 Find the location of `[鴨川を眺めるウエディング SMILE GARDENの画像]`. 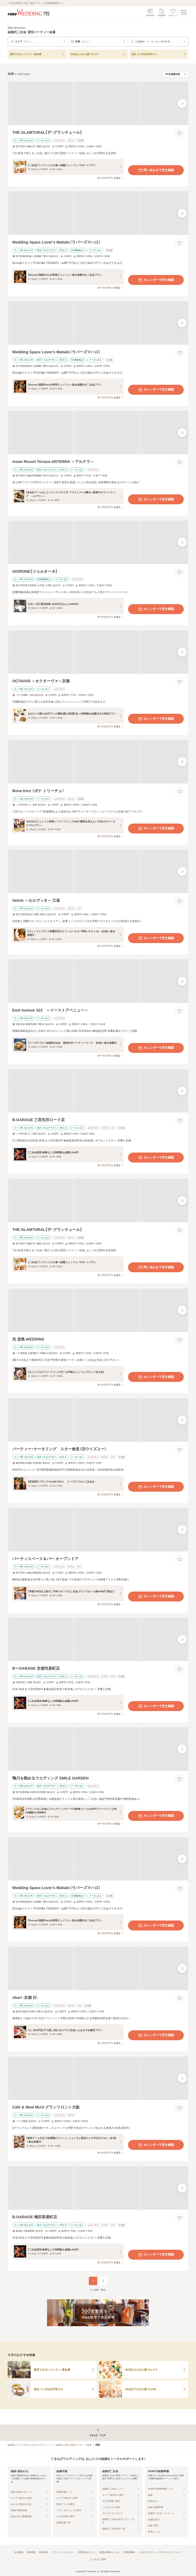

[鴨川を眺めるウエディング SMILE GARDENの画像] is located at coordinates (98, 1749).